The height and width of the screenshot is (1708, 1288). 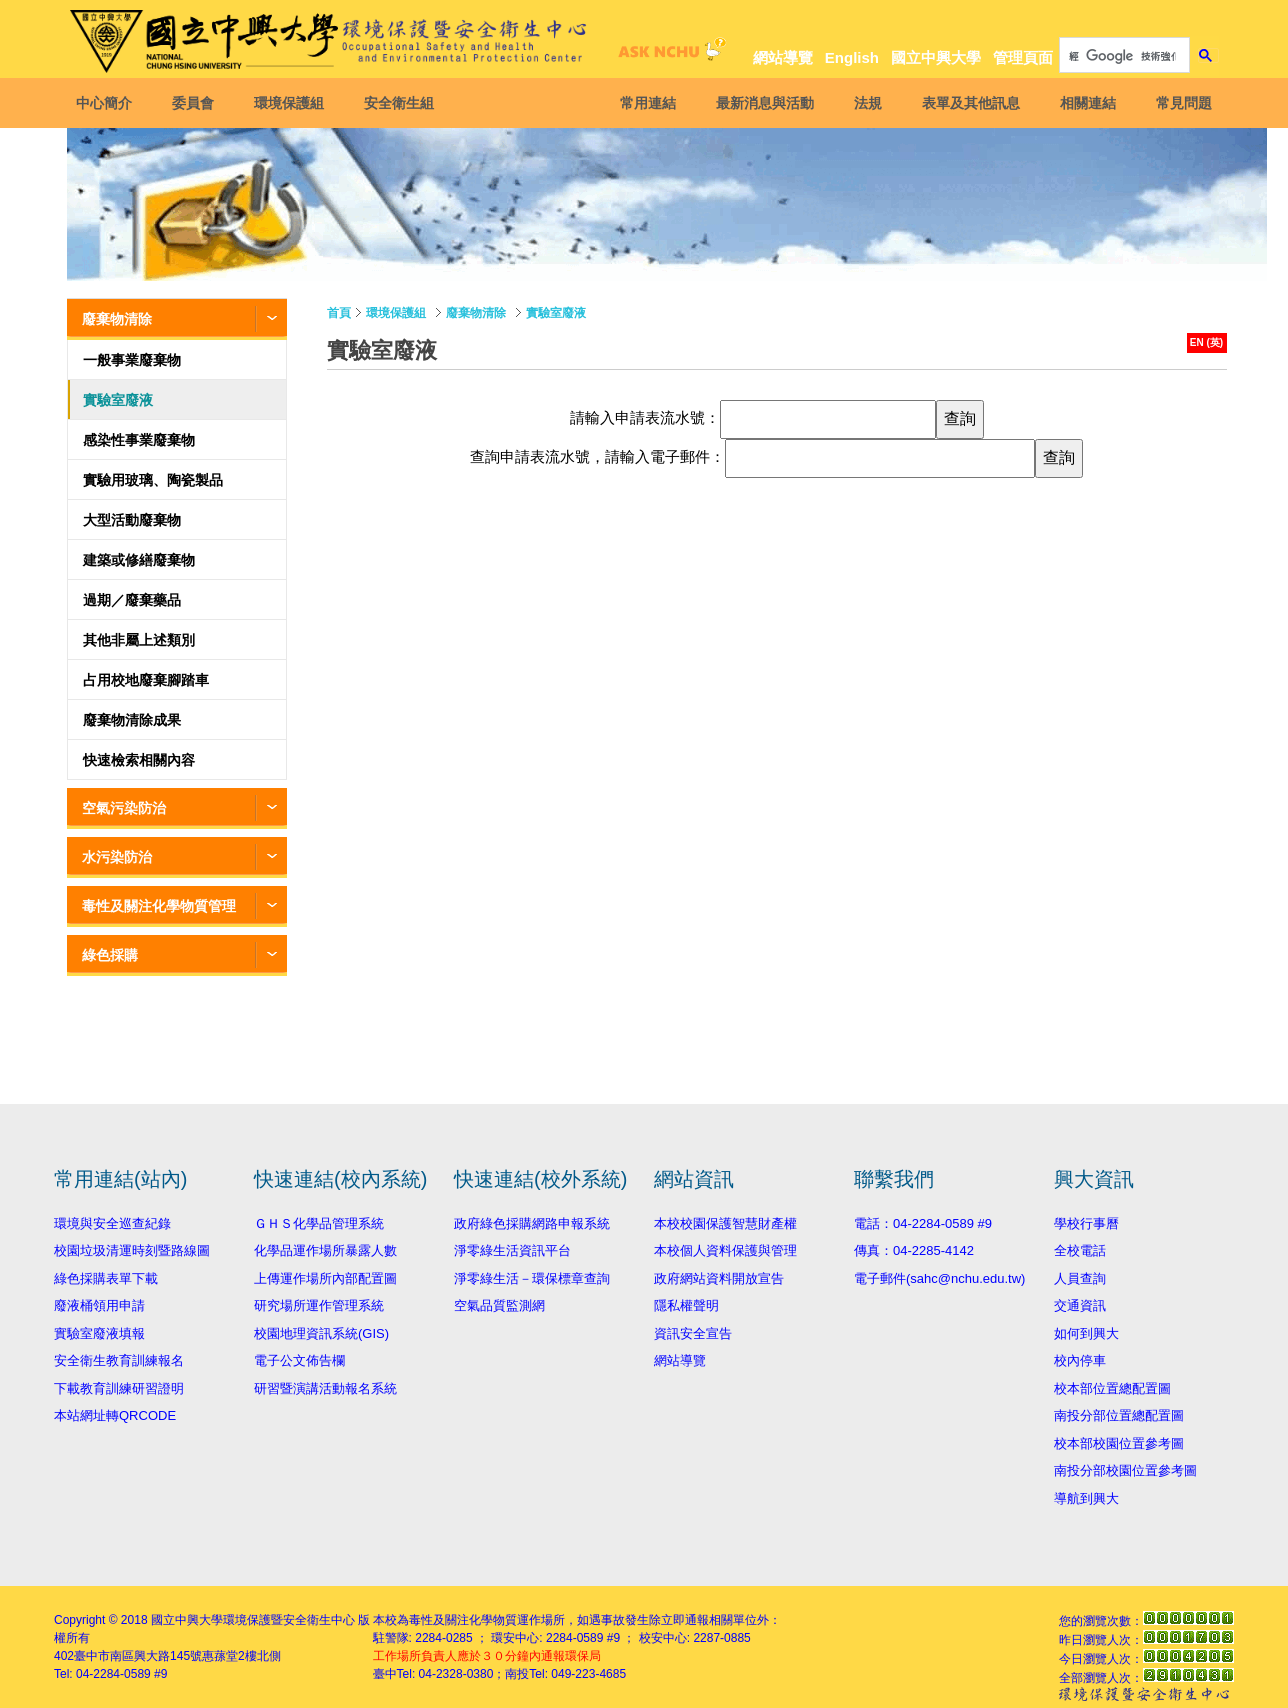 I want to click on 化學品運作場所暴露人數, so click(x=325, y=1250).